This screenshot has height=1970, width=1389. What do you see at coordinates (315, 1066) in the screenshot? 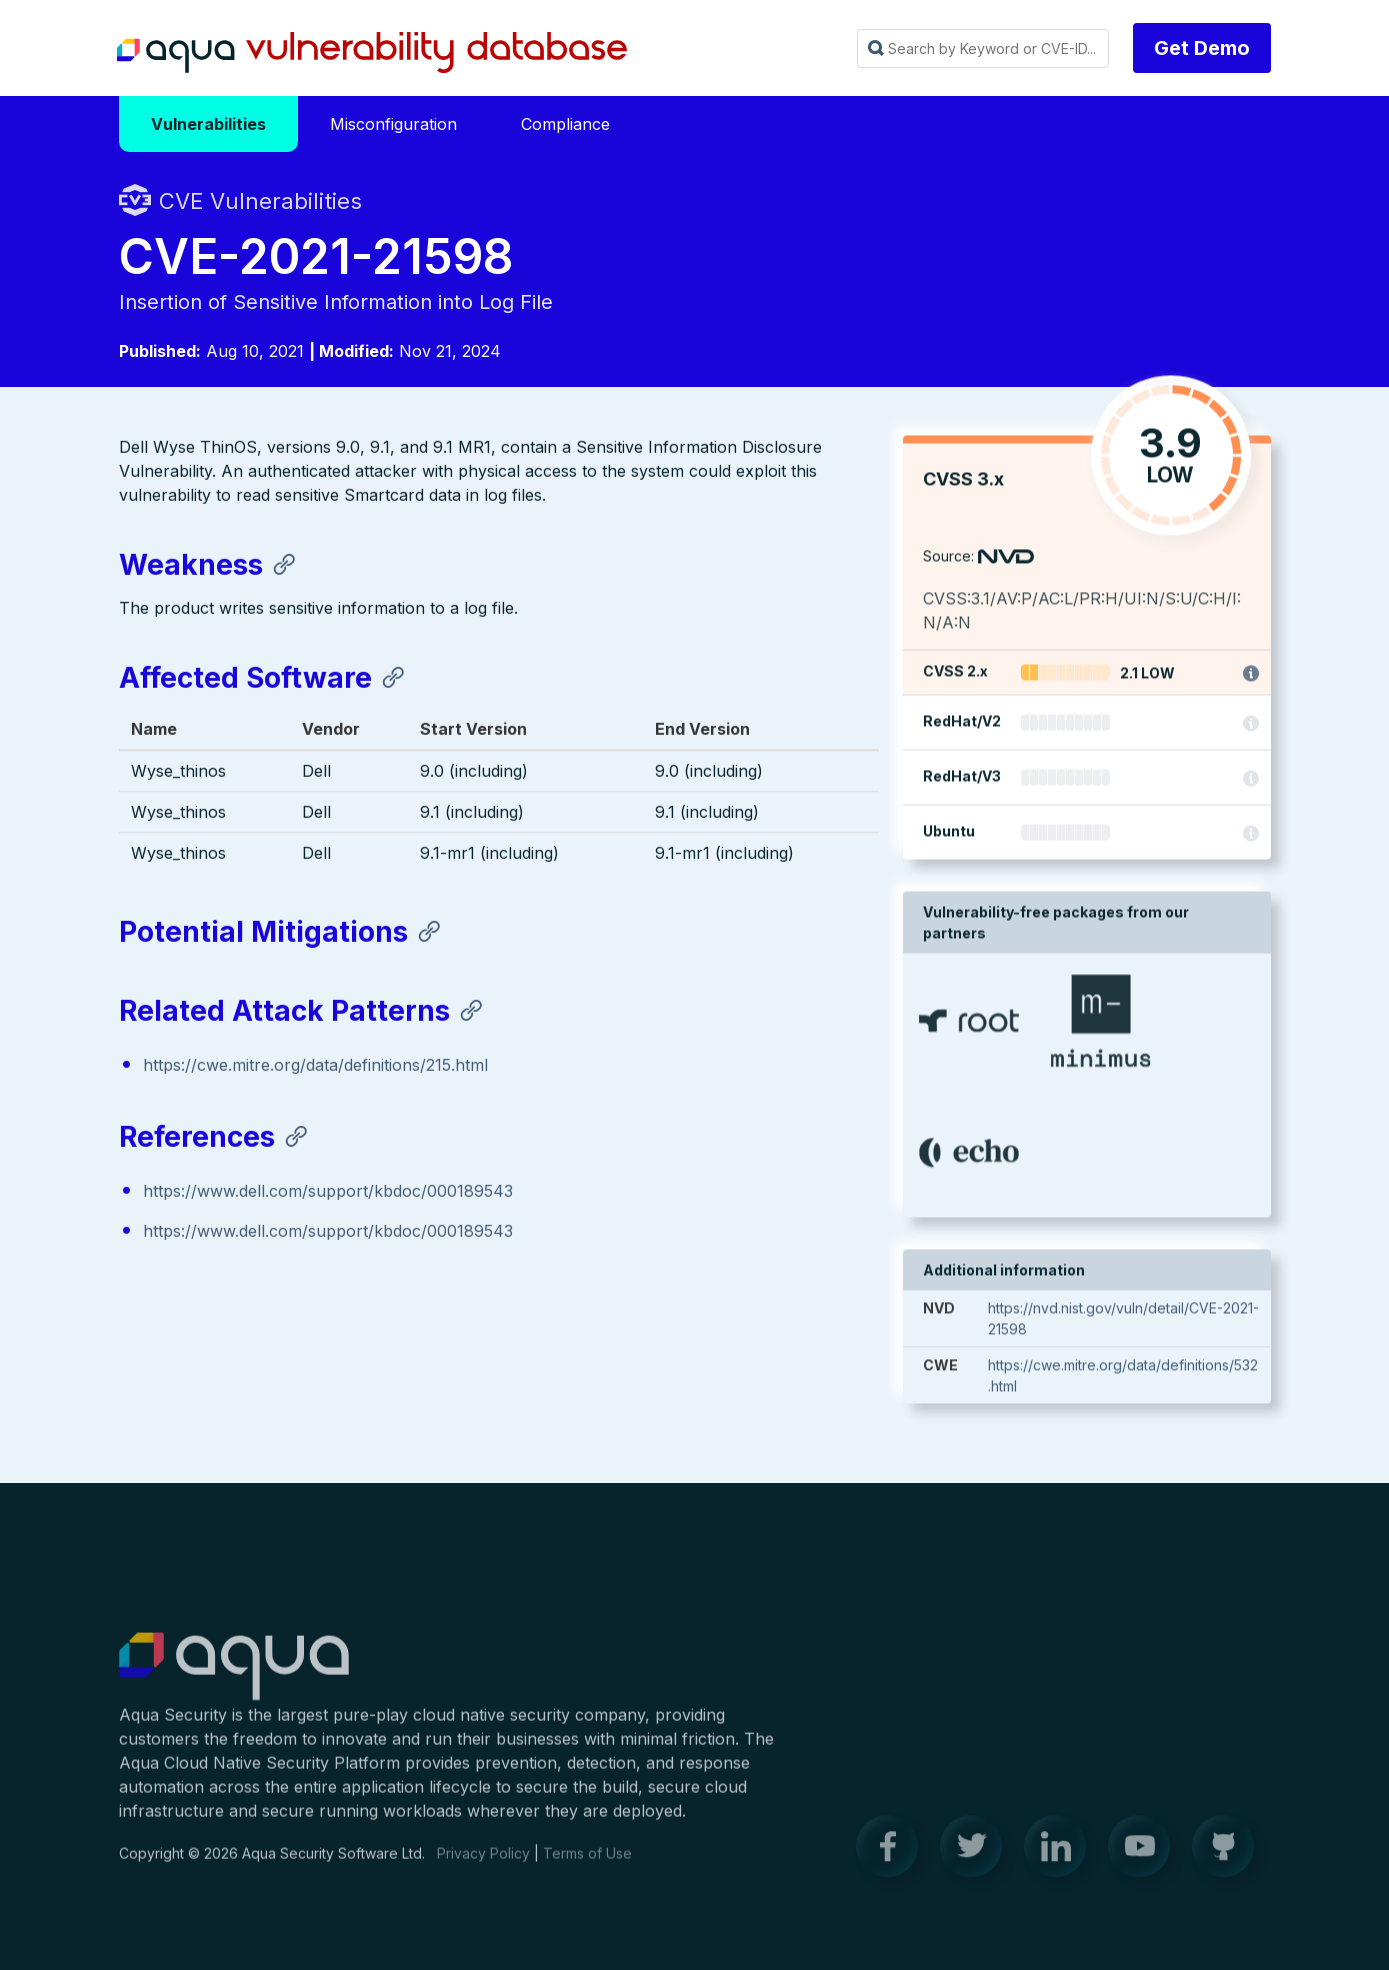
I see `https://cwe.mitre.org/data/definitions/215.html` at bounding box center [315, 1066].